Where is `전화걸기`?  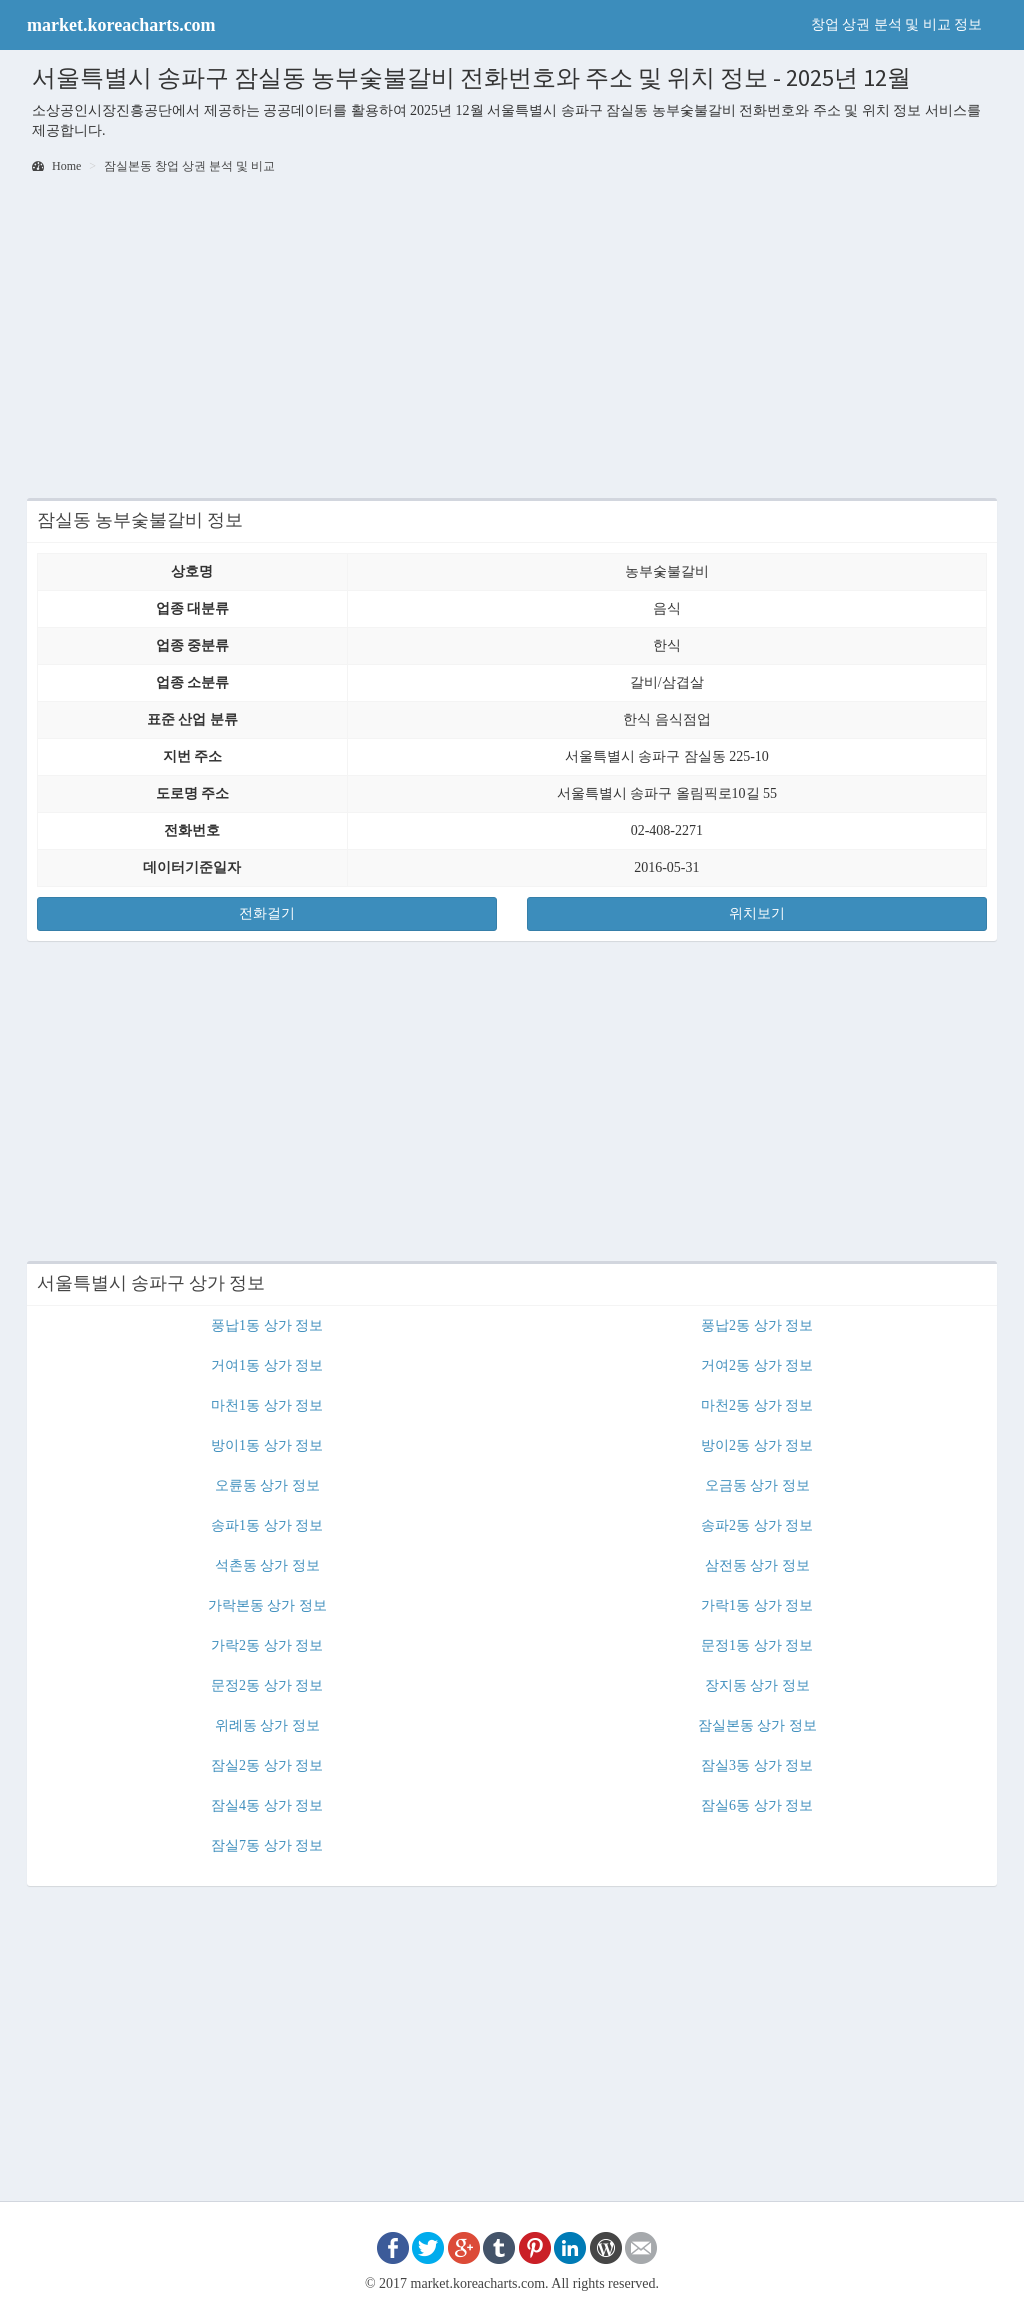 전화걸기 is located at coordinates (267, 913).